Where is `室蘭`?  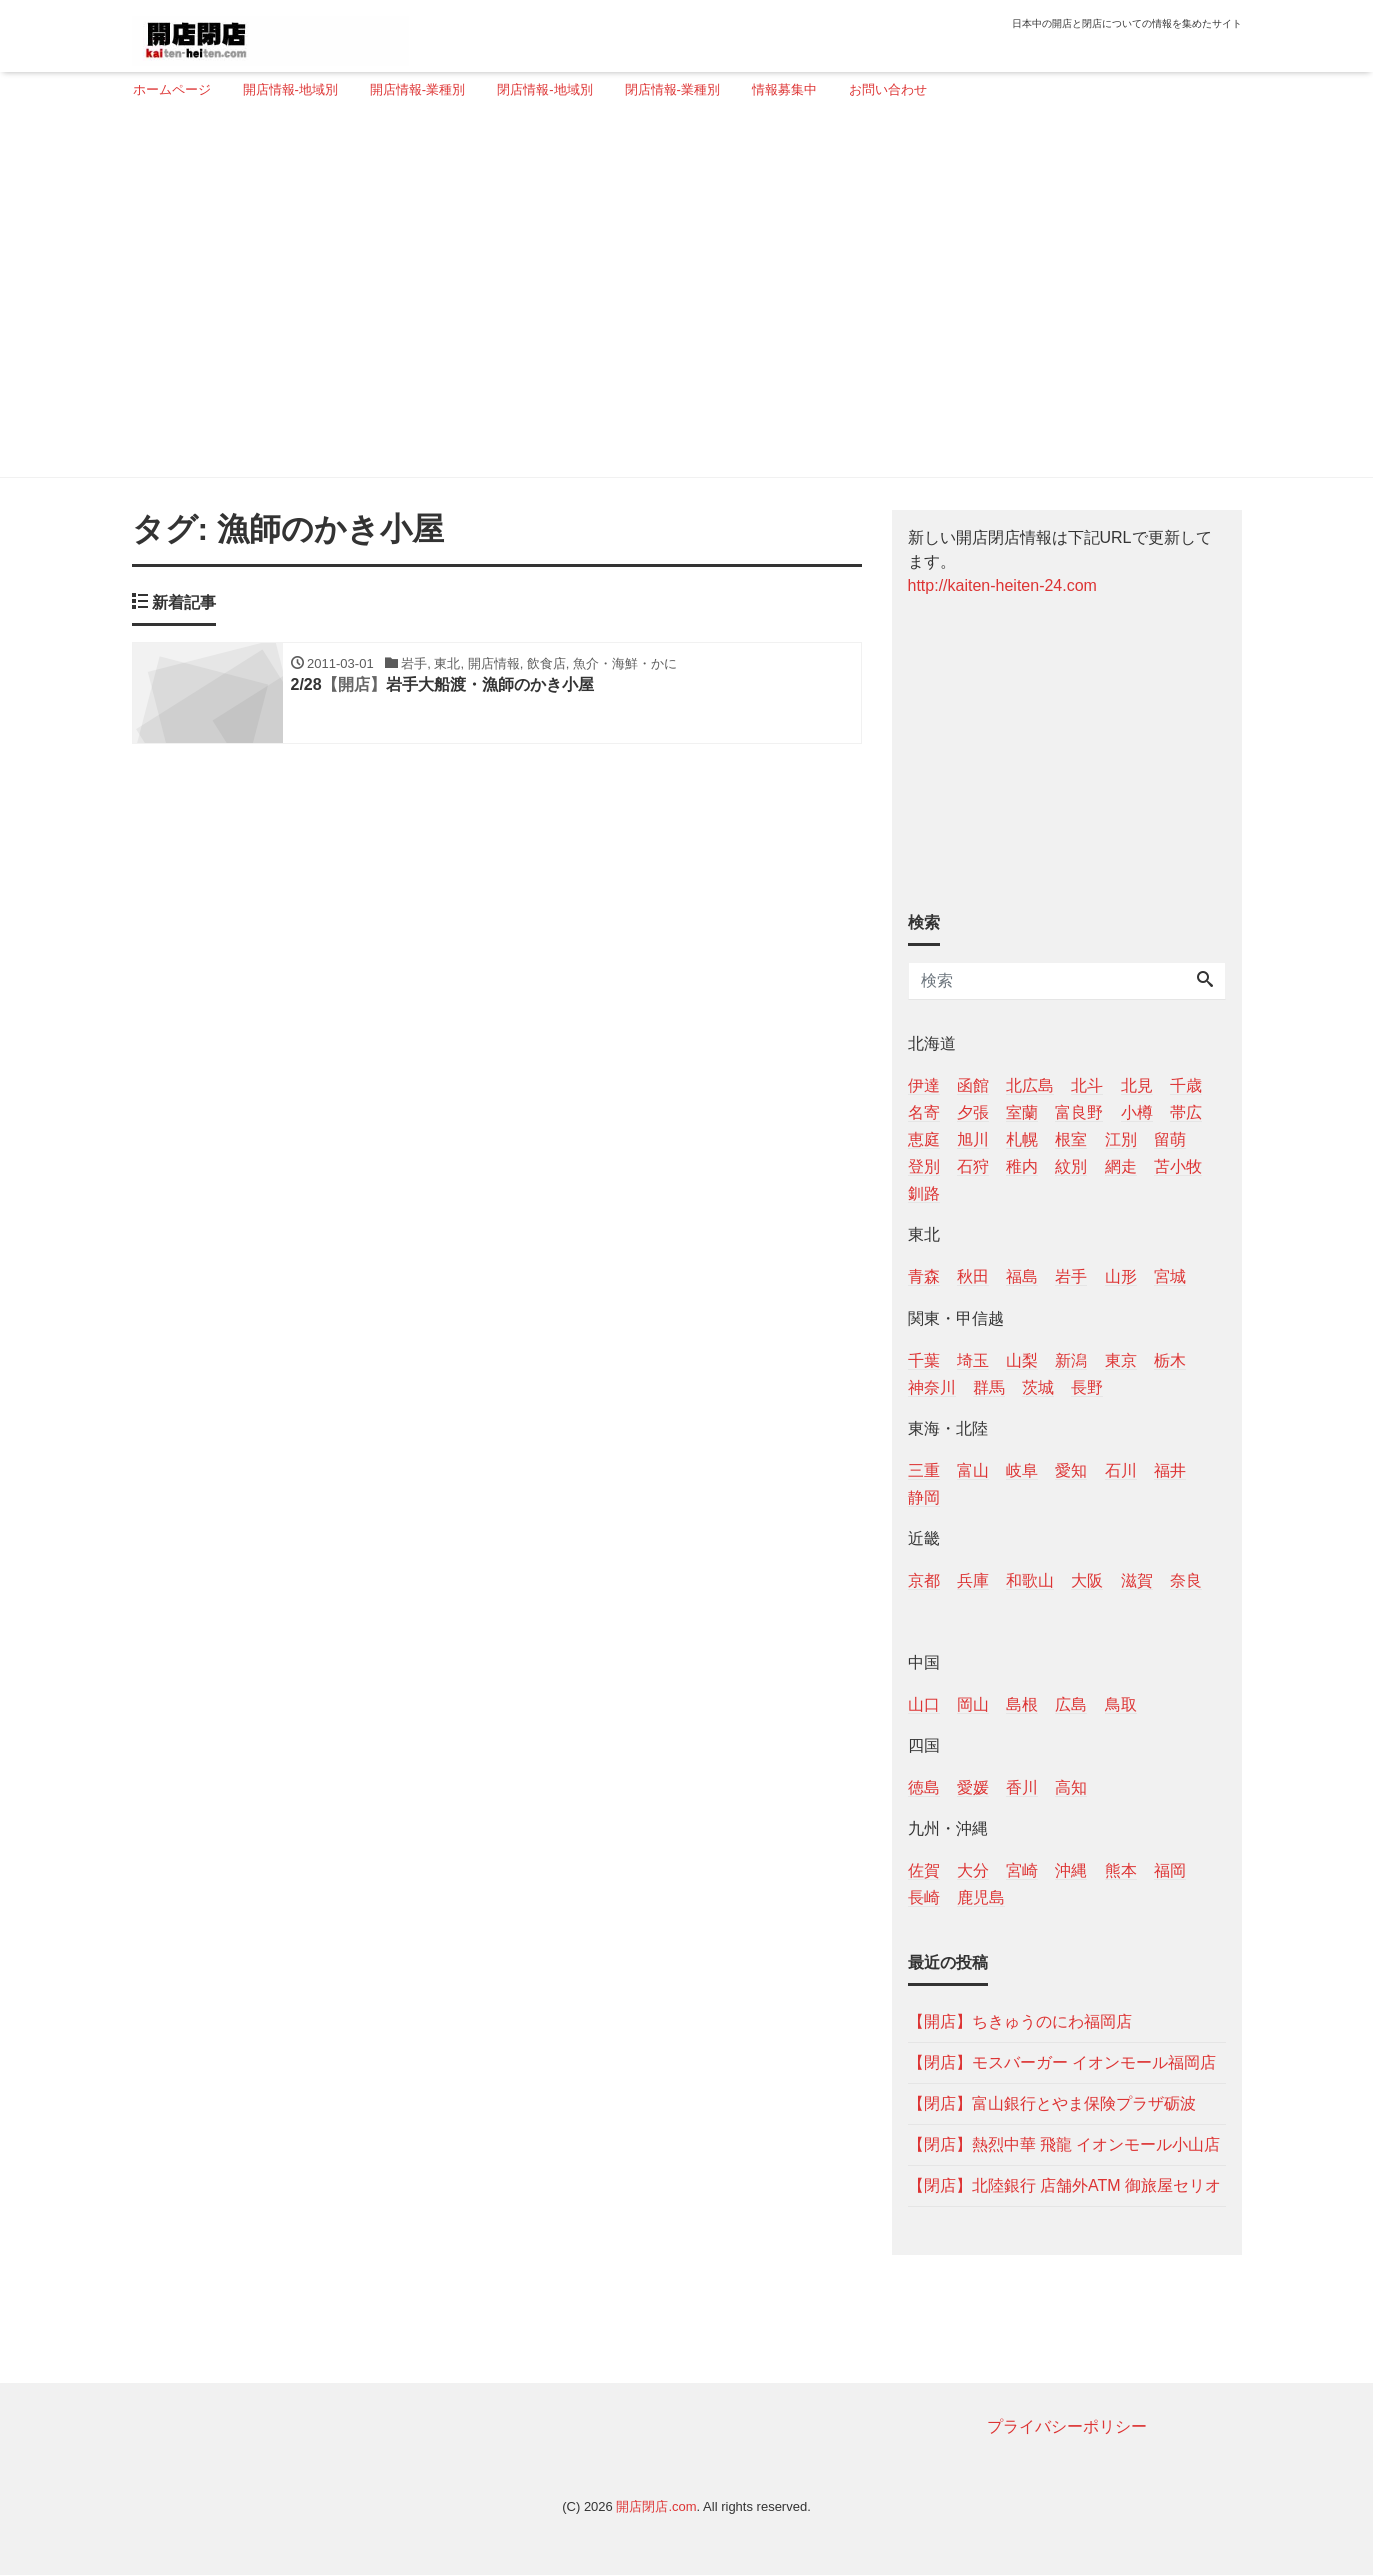
室蘭 is located at coordinates (1022, 1112).